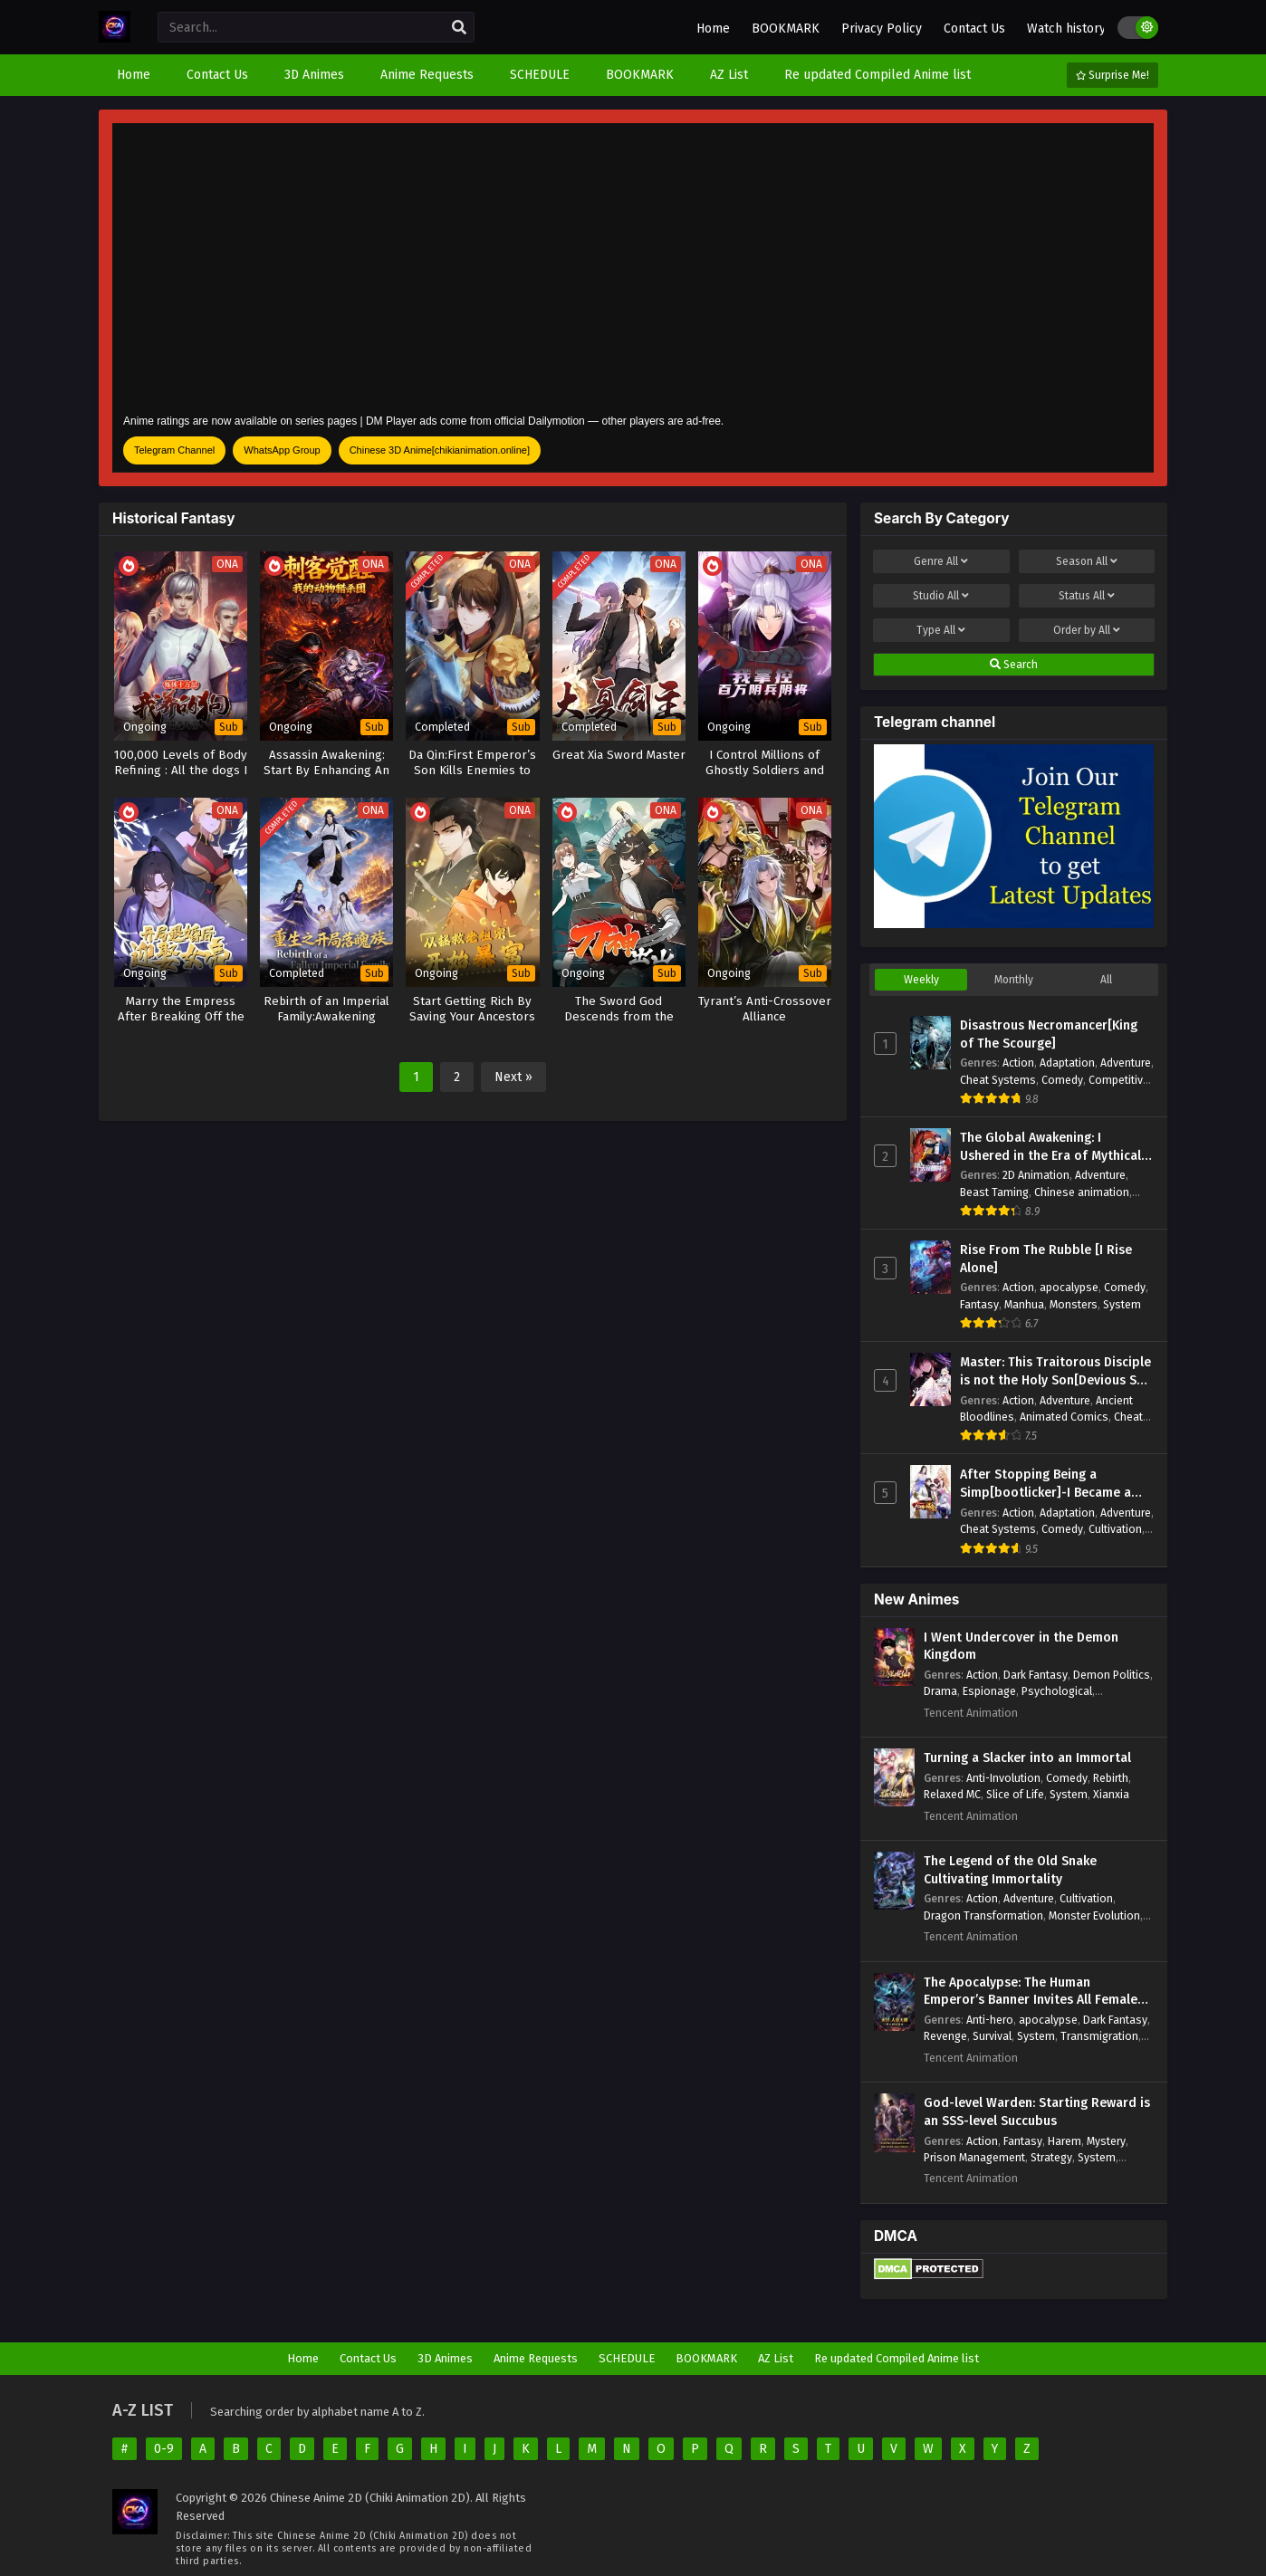 This screenshot has height=2576, width=1266. Describe the element at coordinates (1024, 1304) in the screenshot. I see `Manhua` at that location.